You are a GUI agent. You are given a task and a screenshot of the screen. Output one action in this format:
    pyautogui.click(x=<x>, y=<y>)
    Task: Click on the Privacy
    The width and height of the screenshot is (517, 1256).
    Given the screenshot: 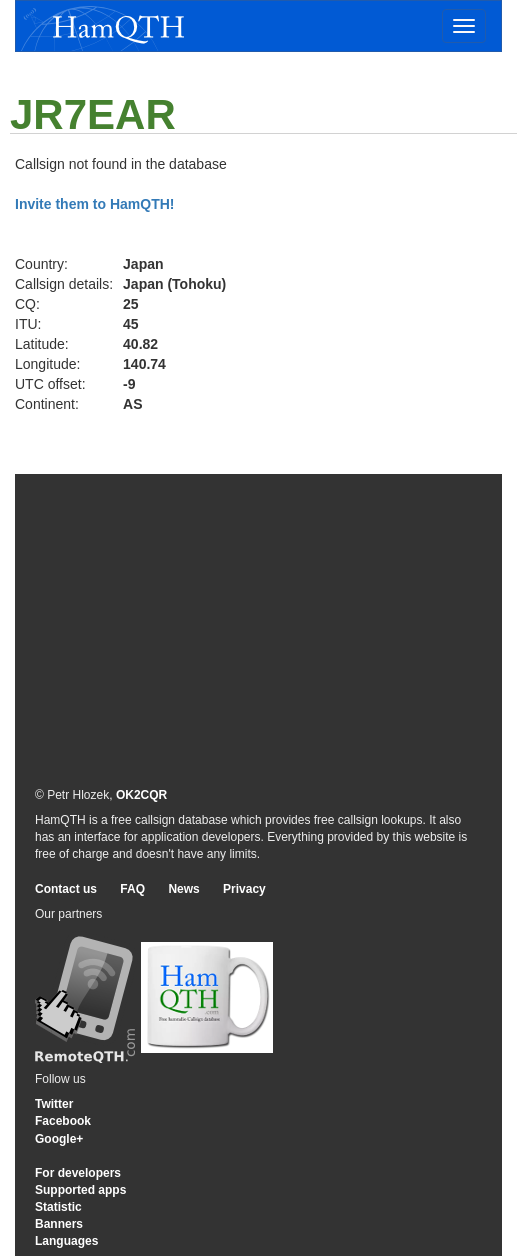 What is the action you would take?
    pyautogui.click(x=244, y=889)
    